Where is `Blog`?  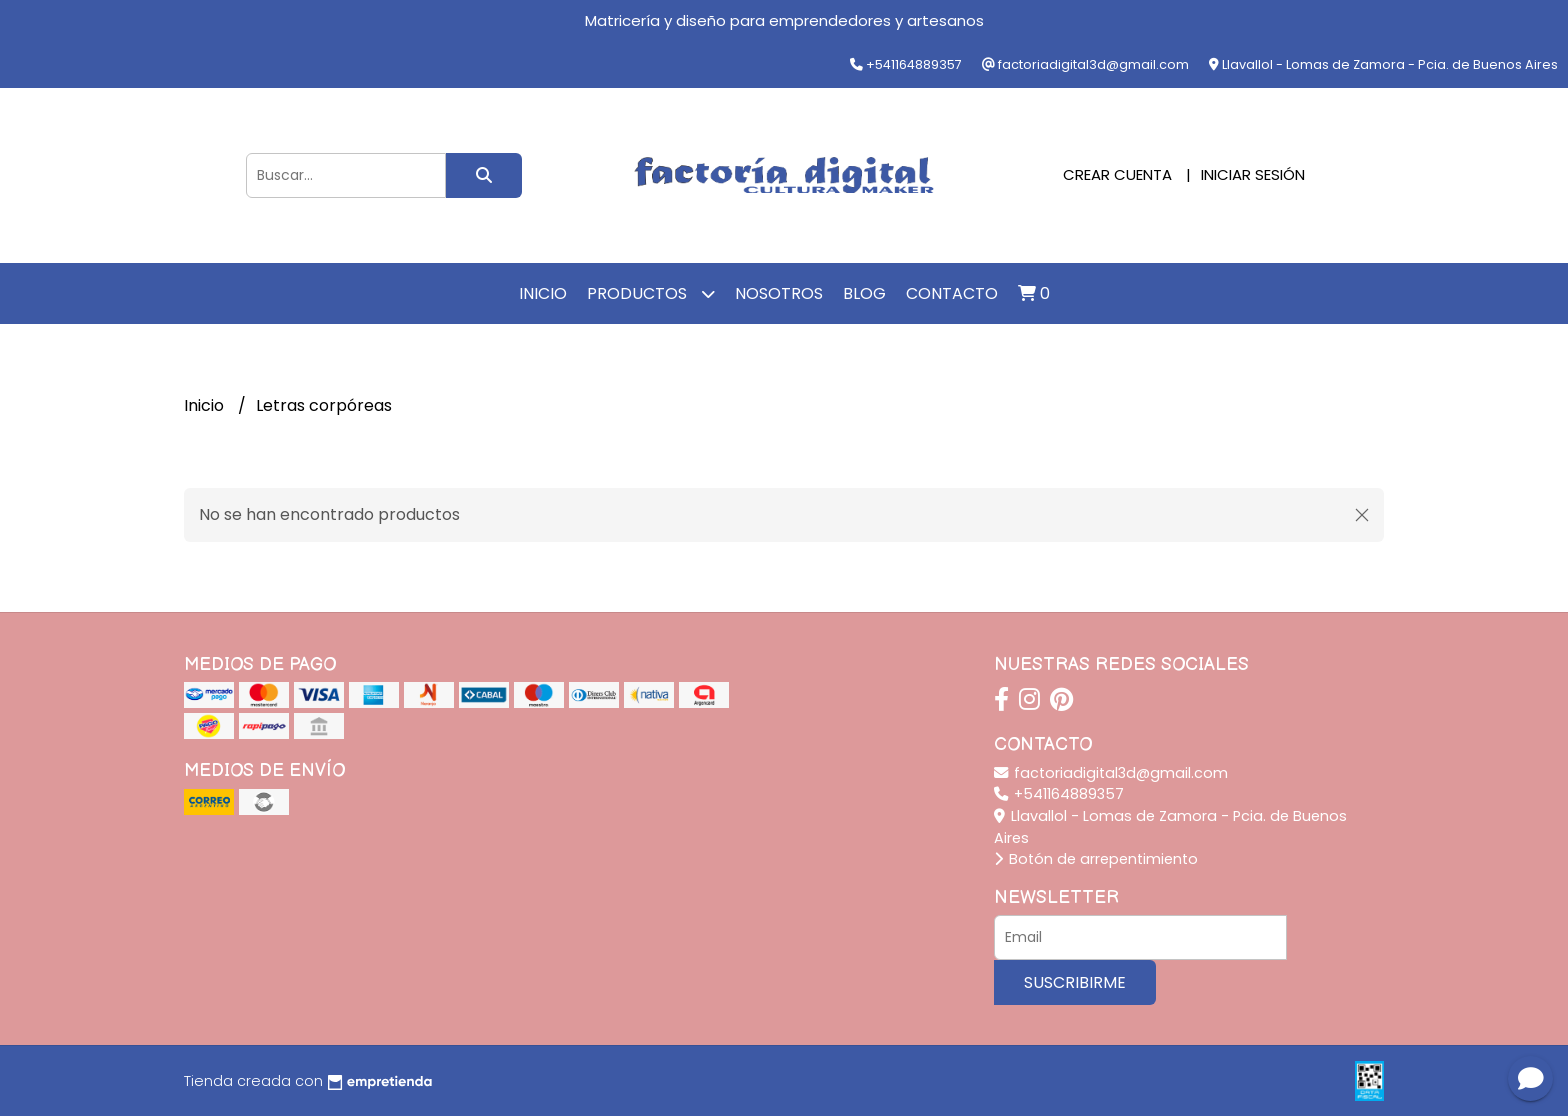 Blog is located at coordinates (864, 293).